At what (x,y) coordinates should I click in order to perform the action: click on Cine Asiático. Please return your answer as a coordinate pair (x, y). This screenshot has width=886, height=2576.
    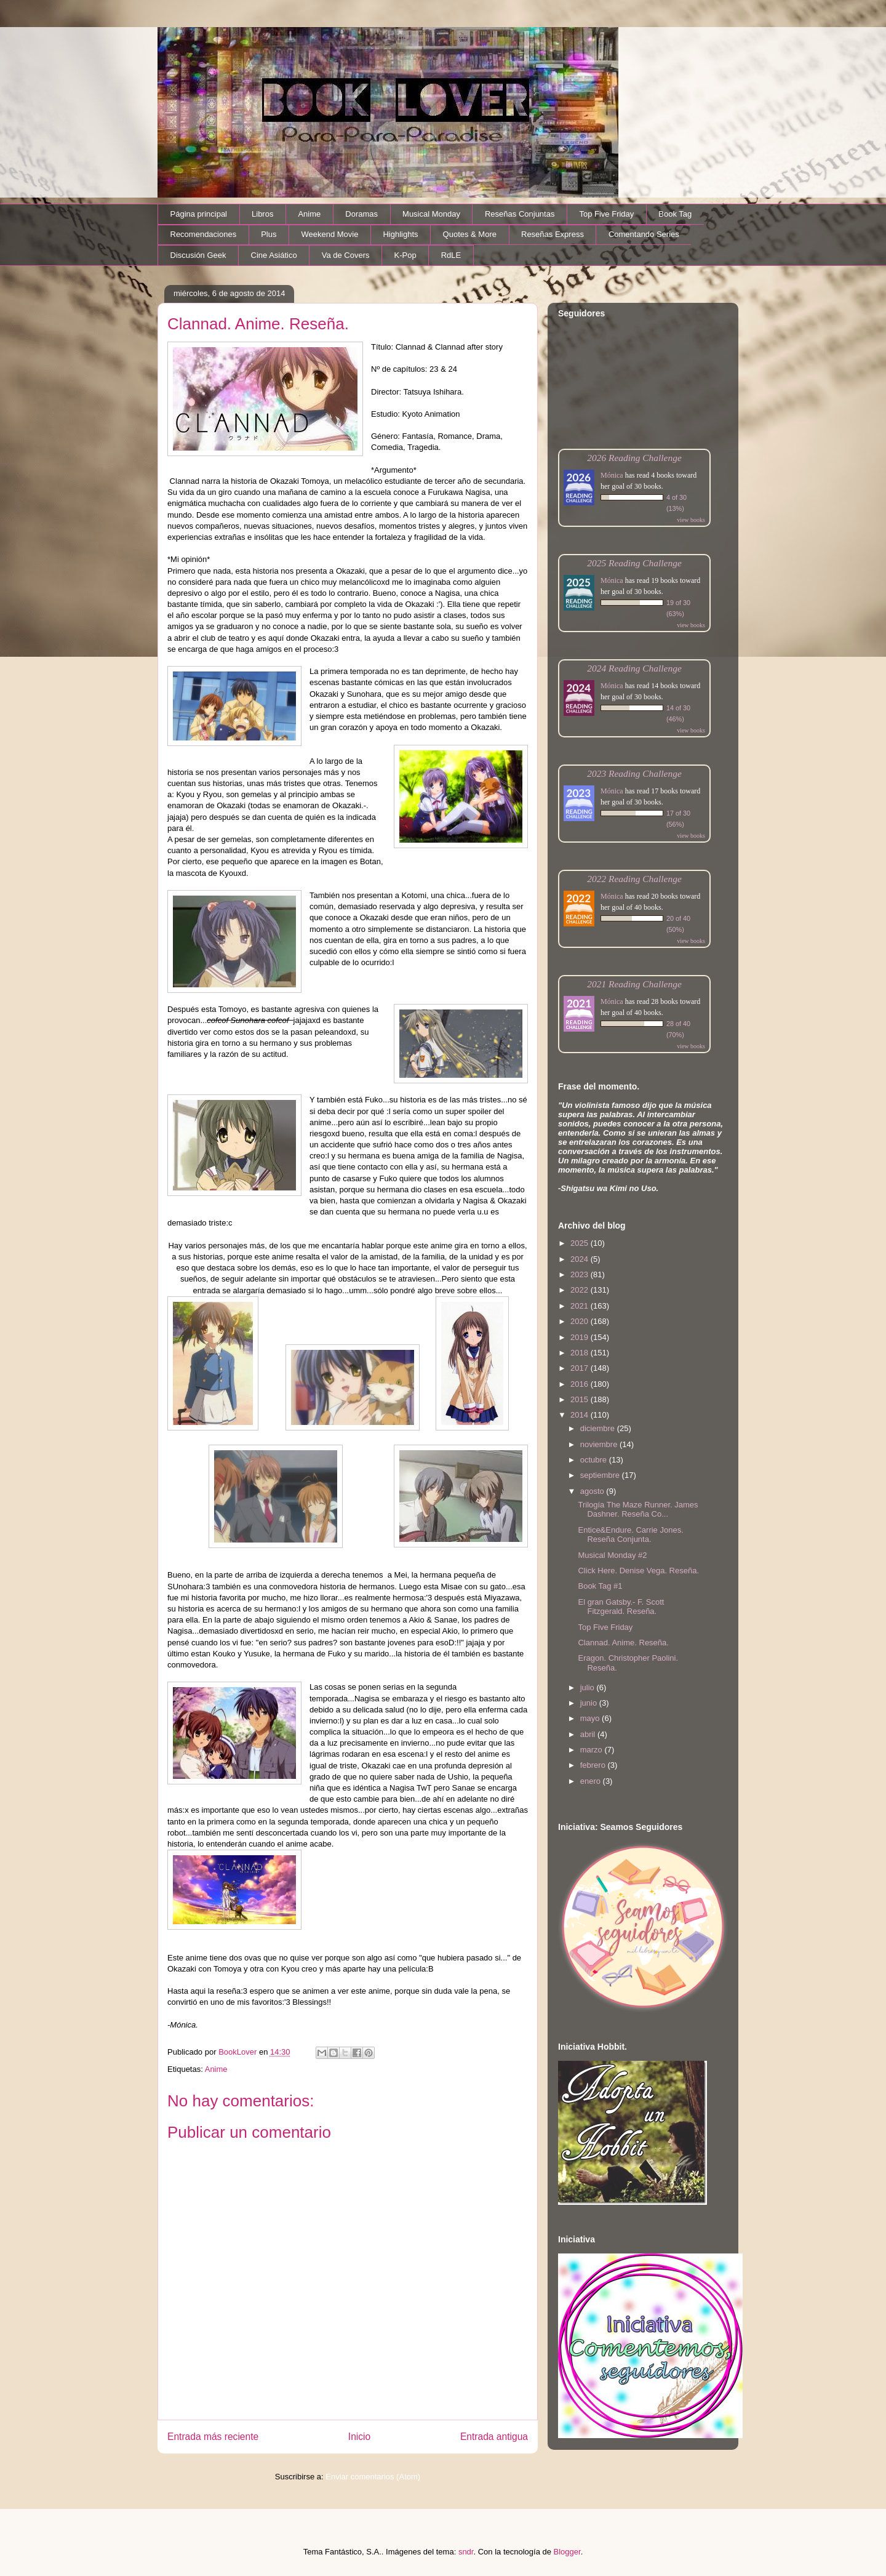
    Looking at the image, I should click on (274, 255).